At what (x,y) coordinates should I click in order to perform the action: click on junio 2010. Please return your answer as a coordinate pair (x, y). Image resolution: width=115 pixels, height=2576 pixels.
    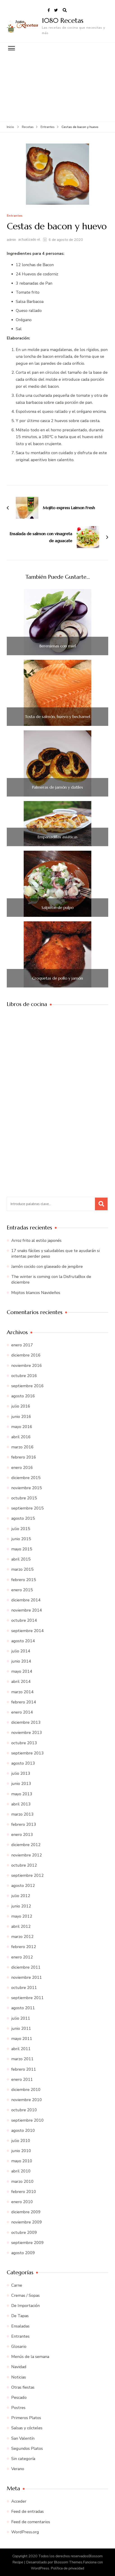
    Looking at the image, I should click on (21, 2150).